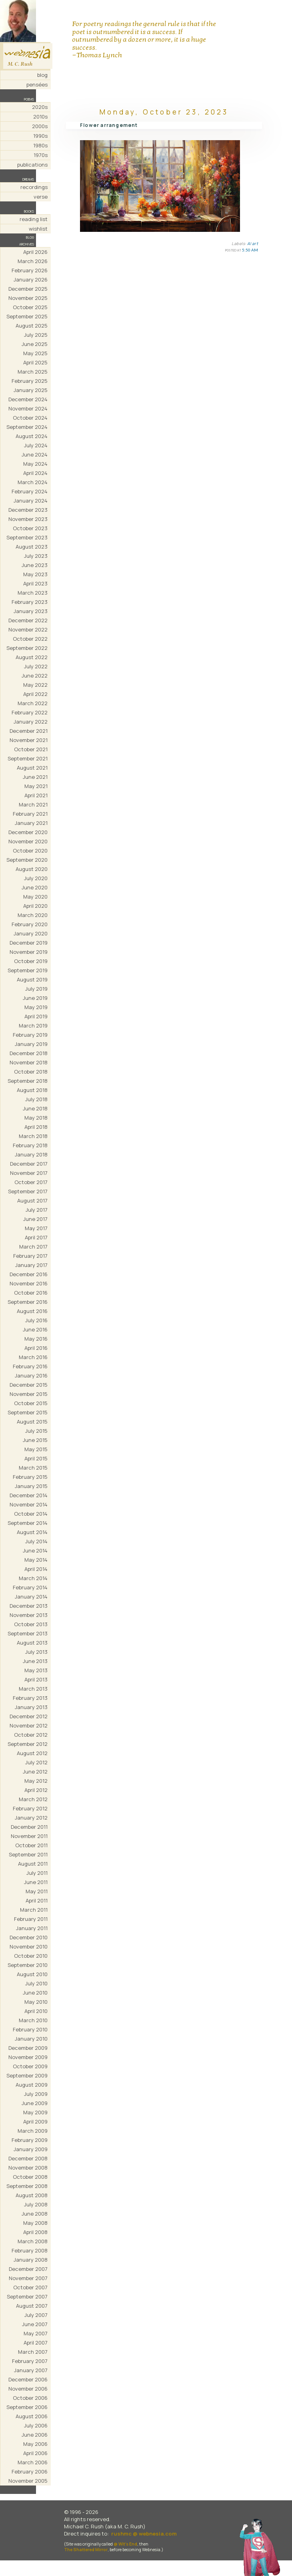  Describe the element at coordinates (33, 2020) in the screenshot. I see `March 2010` at that location.